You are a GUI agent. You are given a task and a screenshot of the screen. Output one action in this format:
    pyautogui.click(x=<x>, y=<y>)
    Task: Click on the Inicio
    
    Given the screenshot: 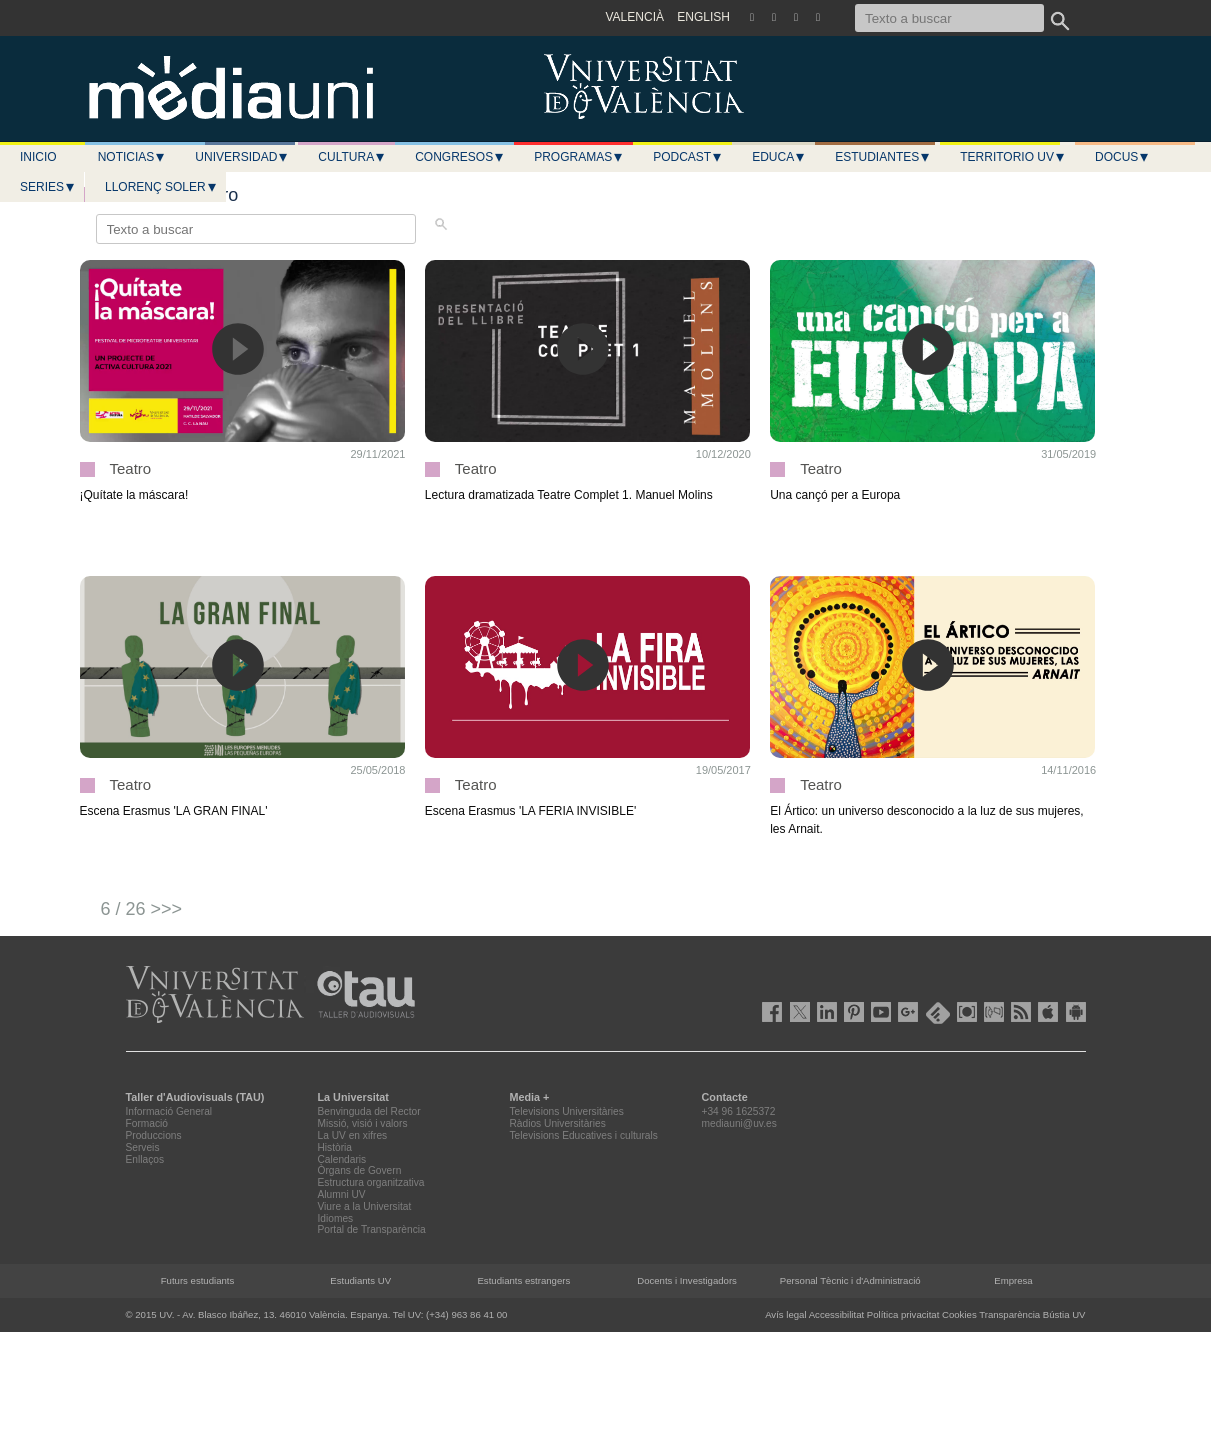 What is the action you would take?
    pyautogui.click(x=38, y=157)
    